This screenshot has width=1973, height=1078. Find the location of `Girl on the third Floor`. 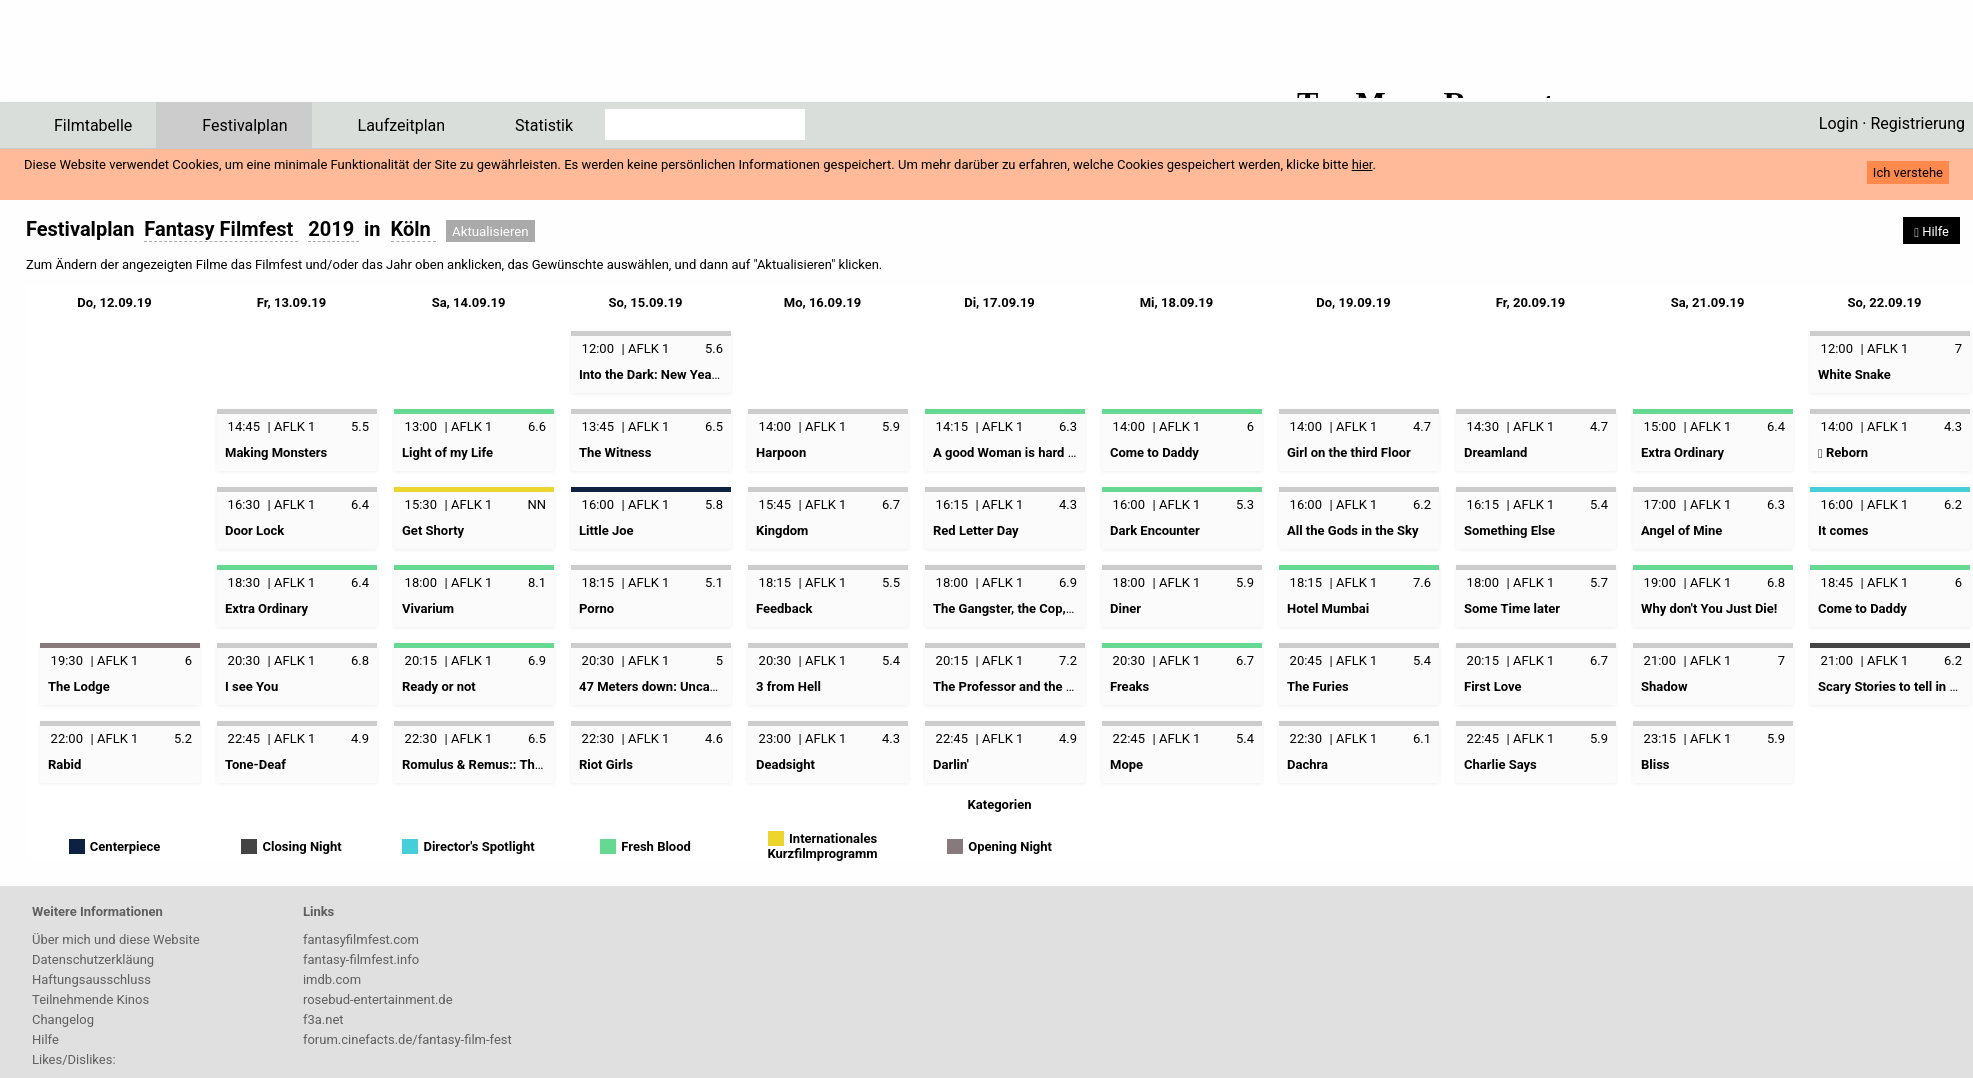

Girl on the third Floor is located at coordinates (1349, 452).